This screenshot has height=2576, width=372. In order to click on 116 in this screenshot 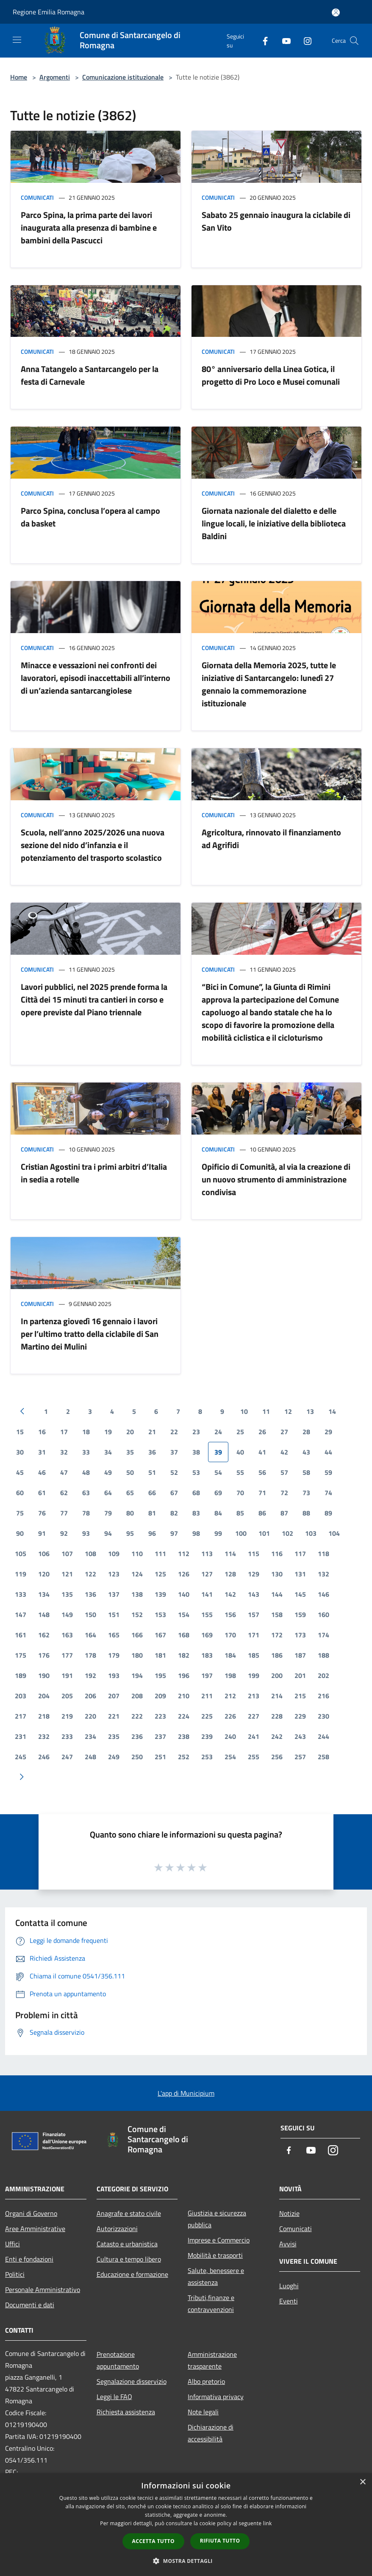, I will do `click(277, 1553)`.